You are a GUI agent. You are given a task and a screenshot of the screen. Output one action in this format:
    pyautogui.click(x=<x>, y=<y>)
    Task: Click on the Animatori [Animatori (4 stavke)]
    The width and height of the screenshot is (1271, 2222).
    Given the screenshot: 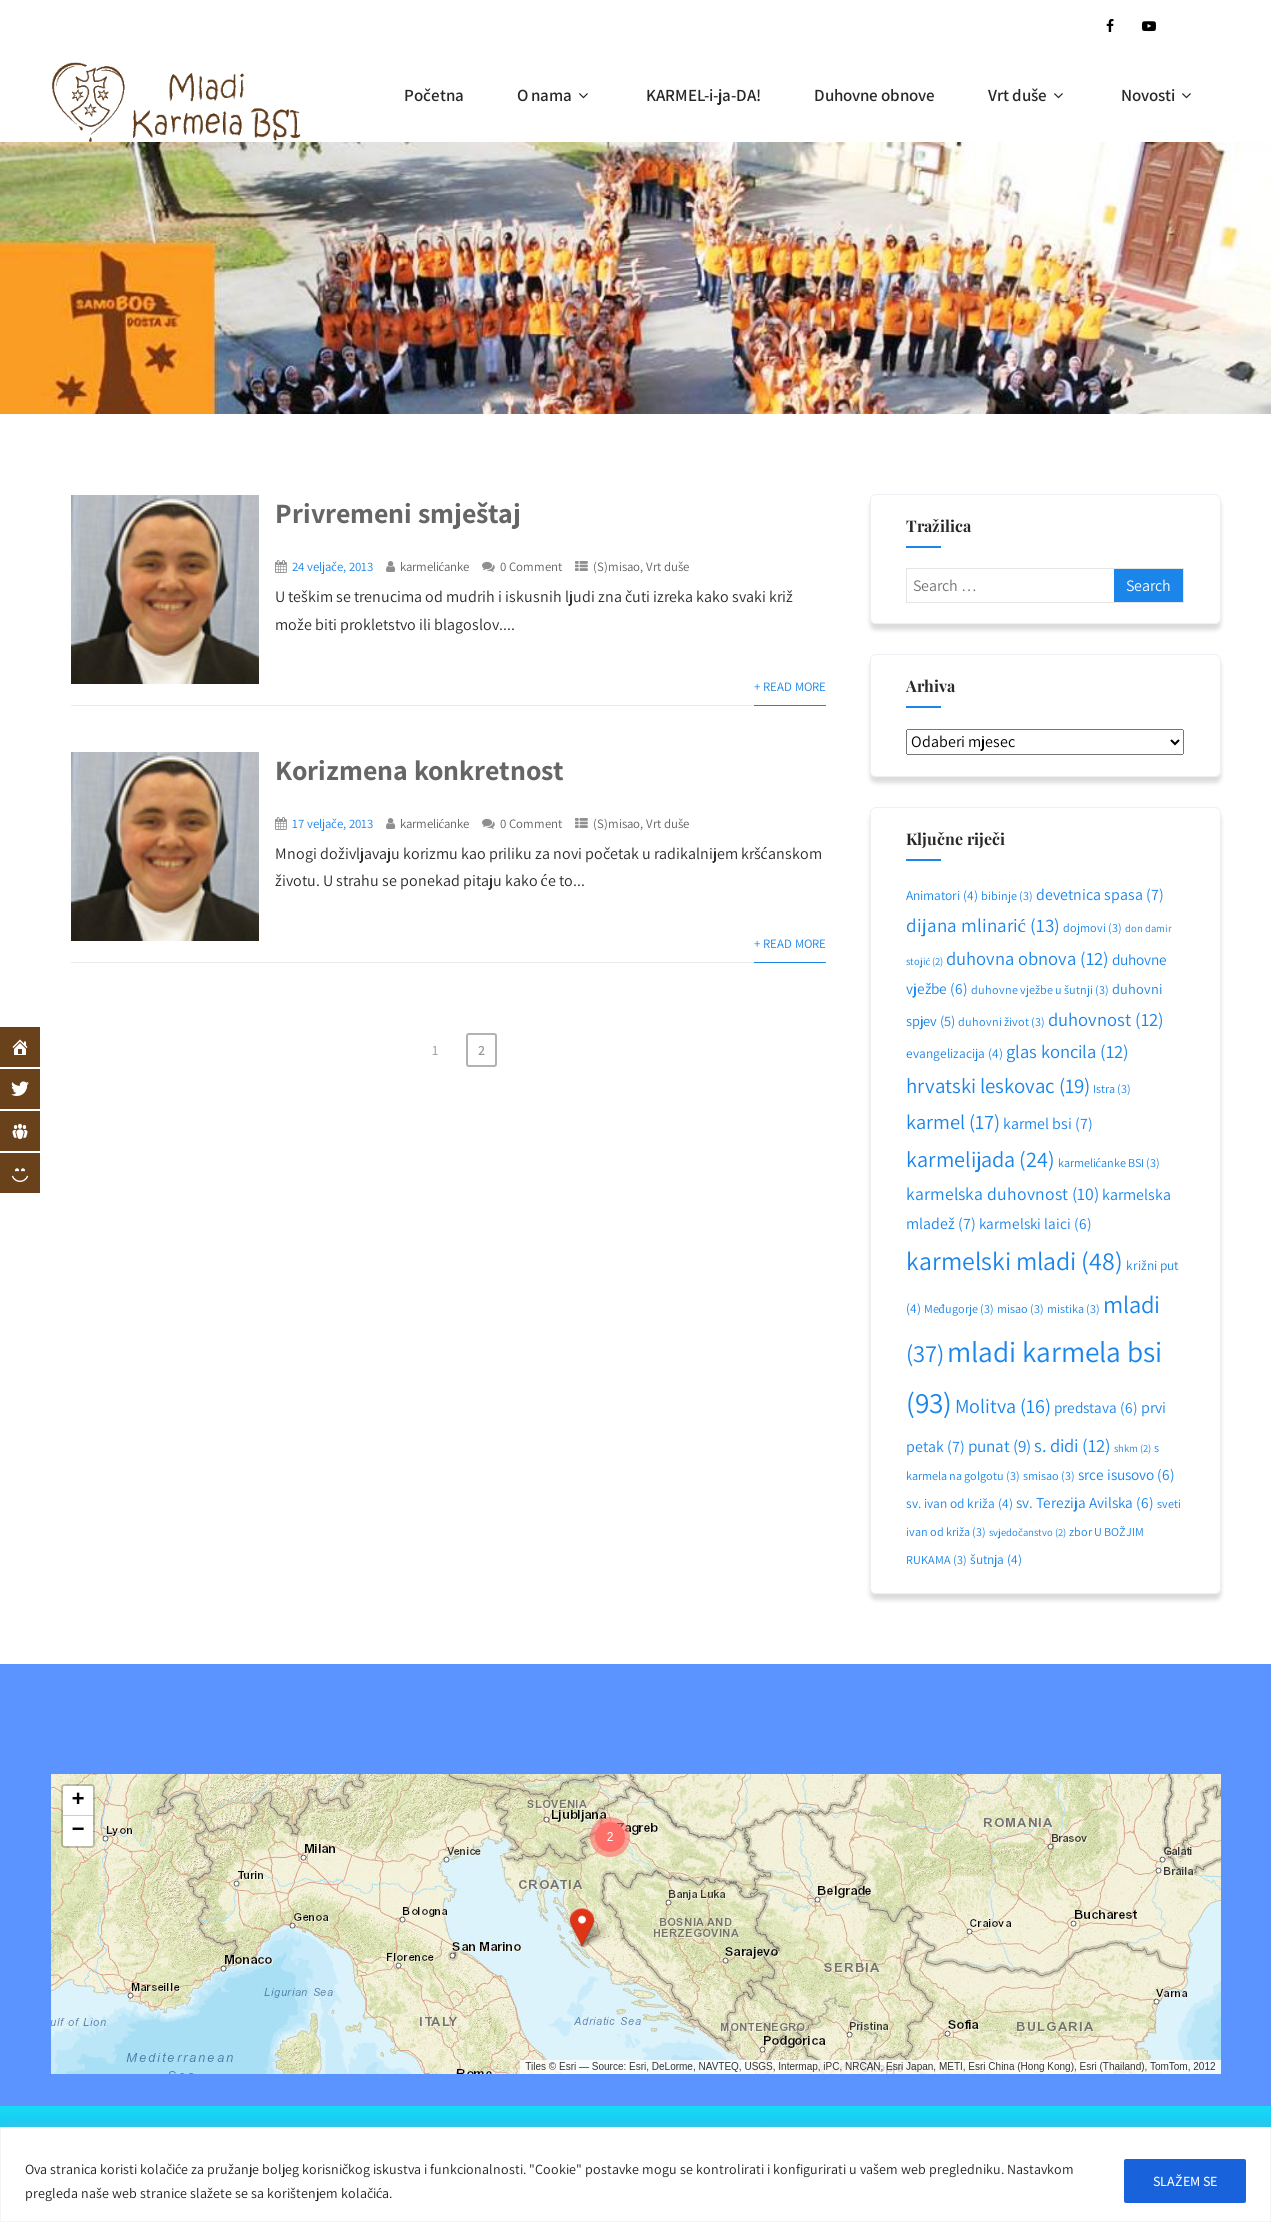 What is the action you would take?
    pyautogui.click(x=942, y=895)
    